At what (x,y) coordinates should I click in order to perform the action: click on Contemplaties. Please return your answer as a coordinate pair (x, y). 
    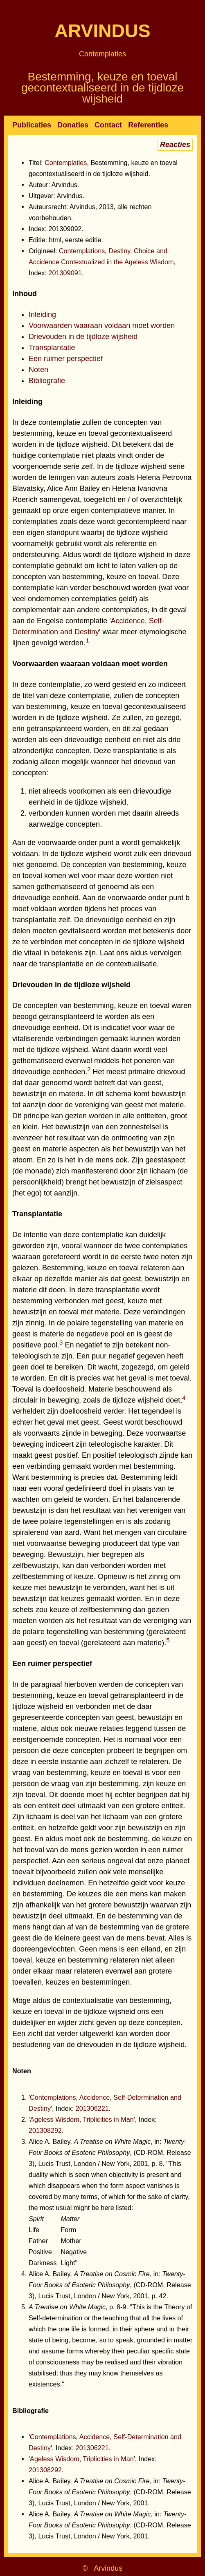
    Looking at the image, I should click on (102, 54).